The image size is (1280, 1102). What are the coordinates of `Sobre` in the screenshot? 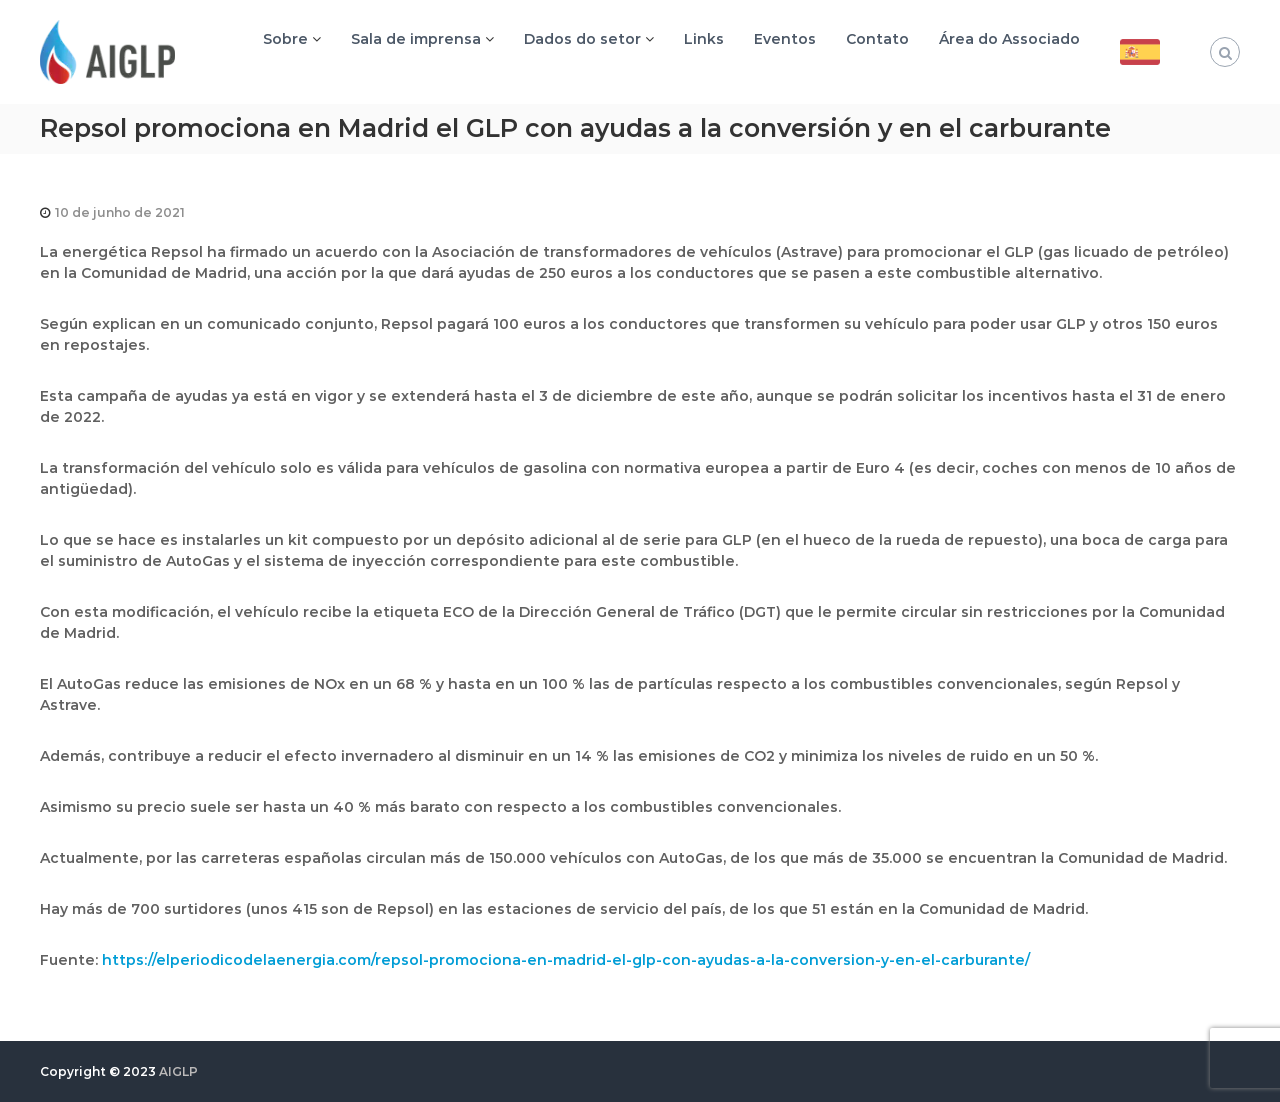 It's located at (285, 39).